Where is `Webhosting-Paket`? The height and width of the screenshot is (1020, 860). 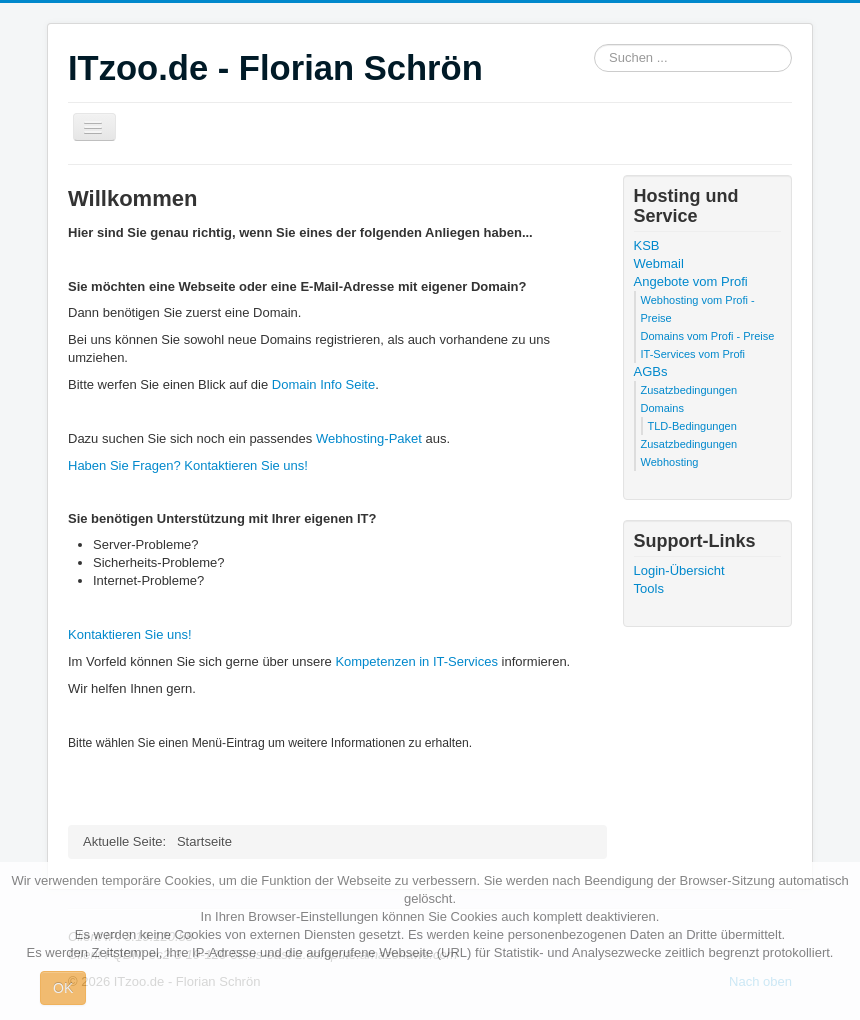 Webhosting-Paket is located at coordinates (369, 438).